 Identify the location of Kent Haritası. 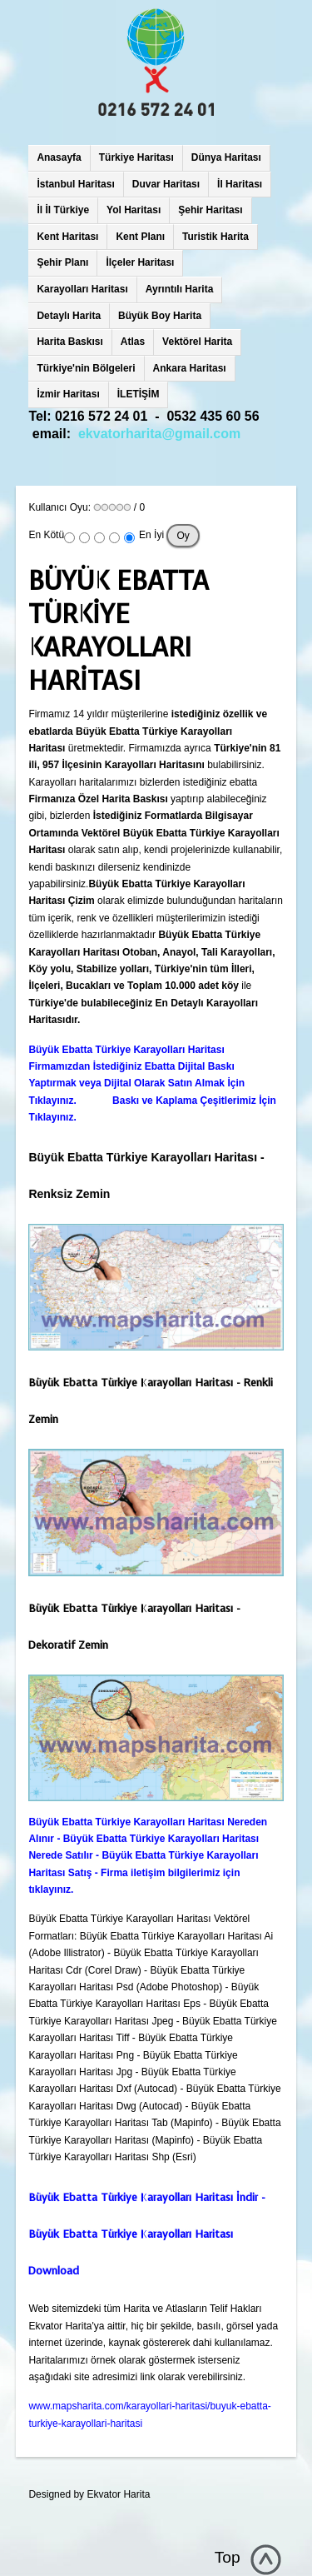
(67, 236).